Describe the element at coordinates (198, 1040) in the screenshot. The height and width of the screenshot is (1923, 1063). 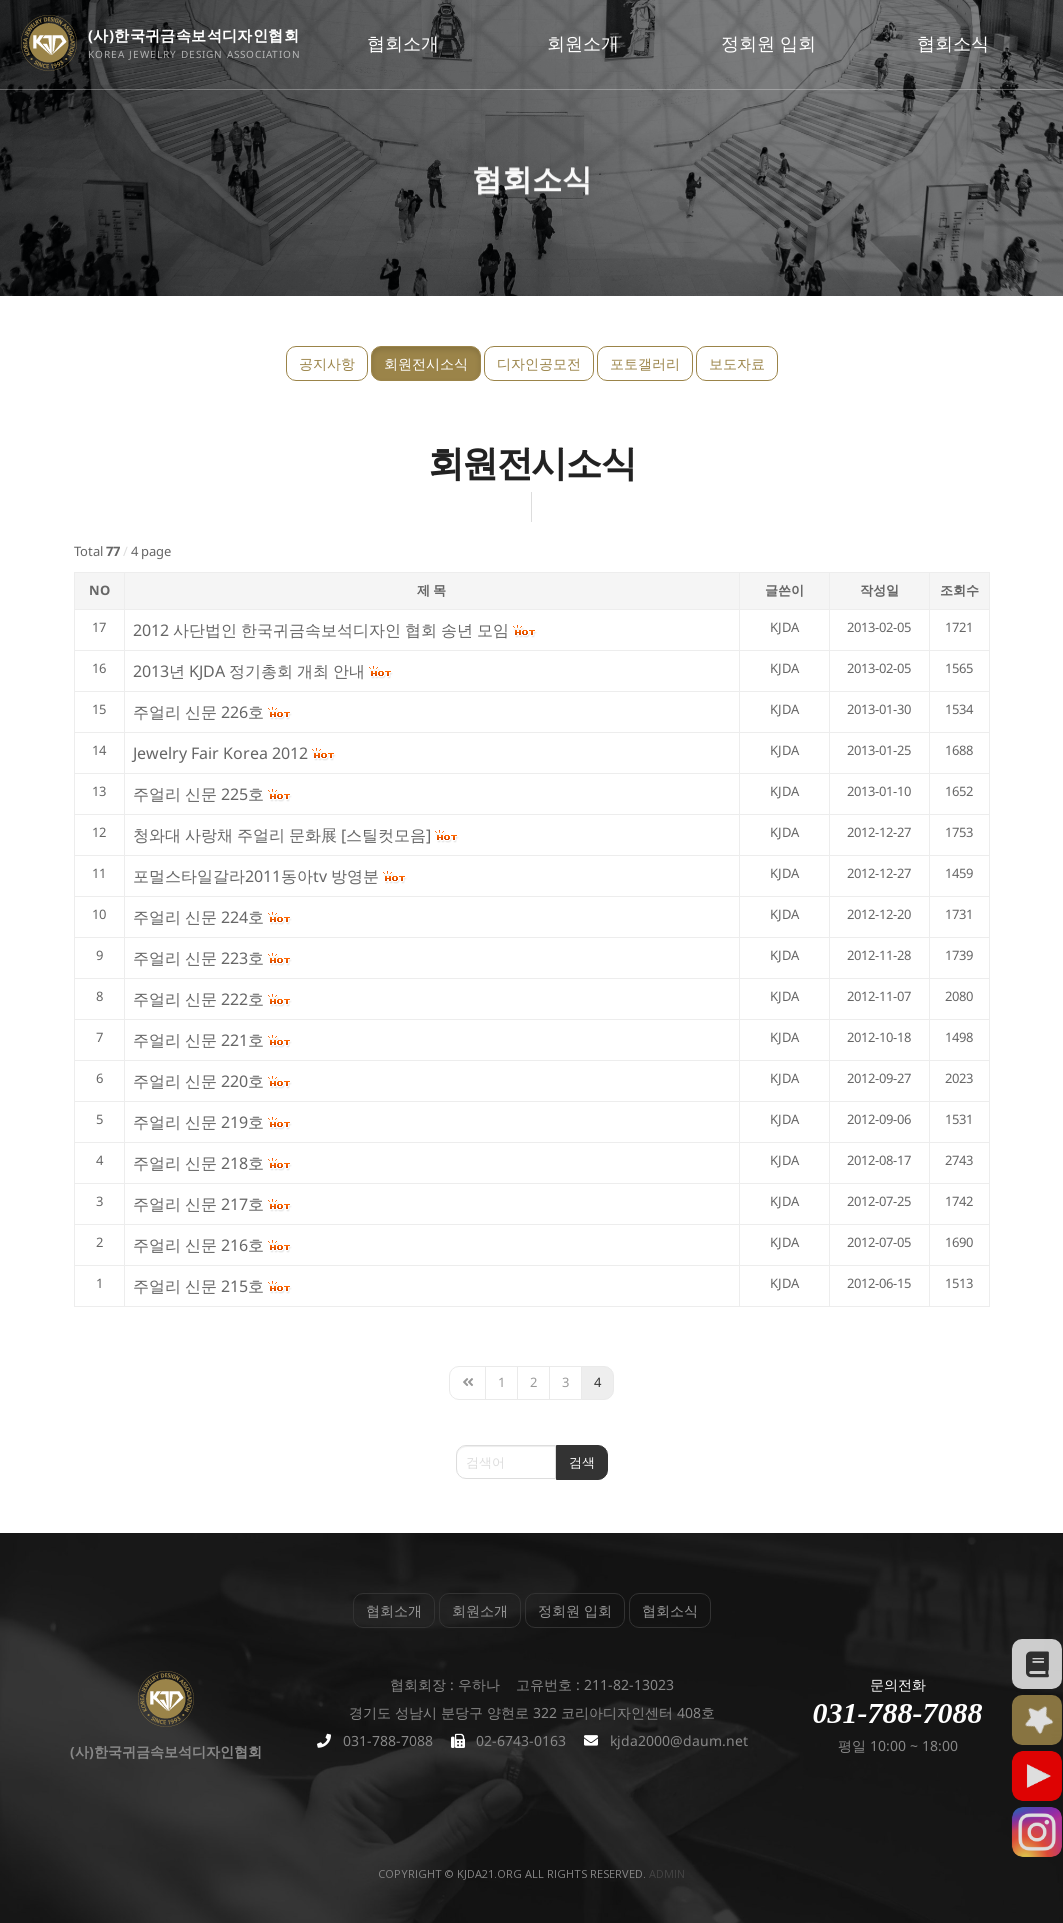
I see `주얼리 신문 221호` at that location.